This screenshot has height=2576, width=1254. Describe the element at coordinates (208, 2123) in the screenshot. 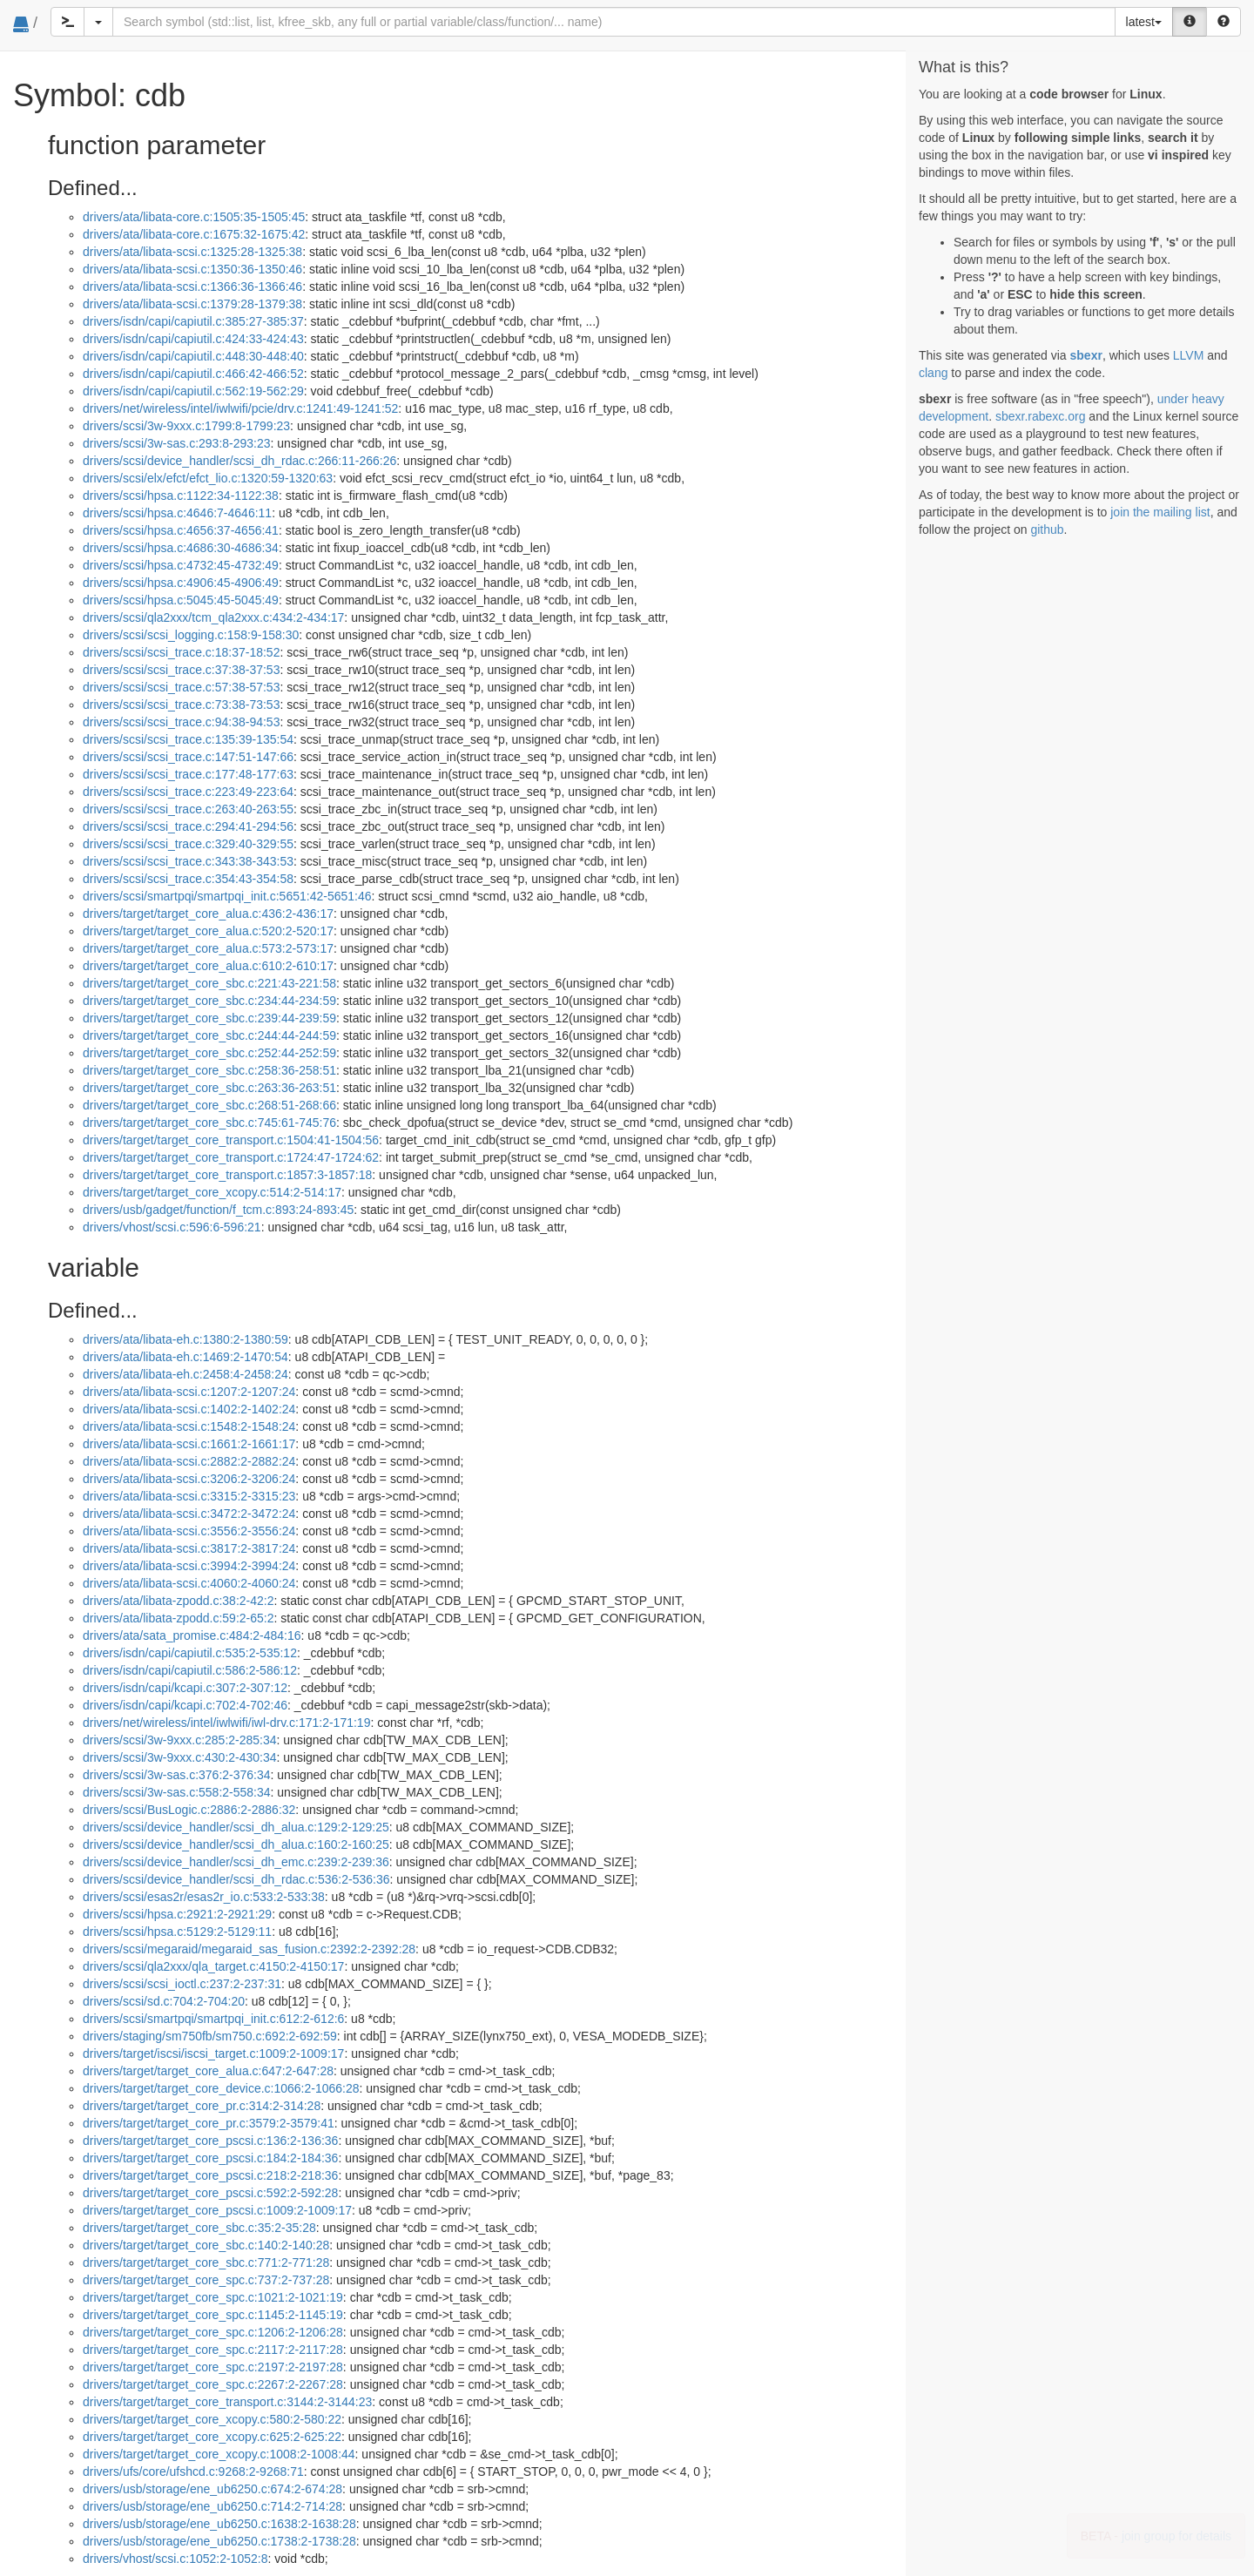

I see `drivers/target/target_core_pr.c:3579:2-3579:41` at that location.